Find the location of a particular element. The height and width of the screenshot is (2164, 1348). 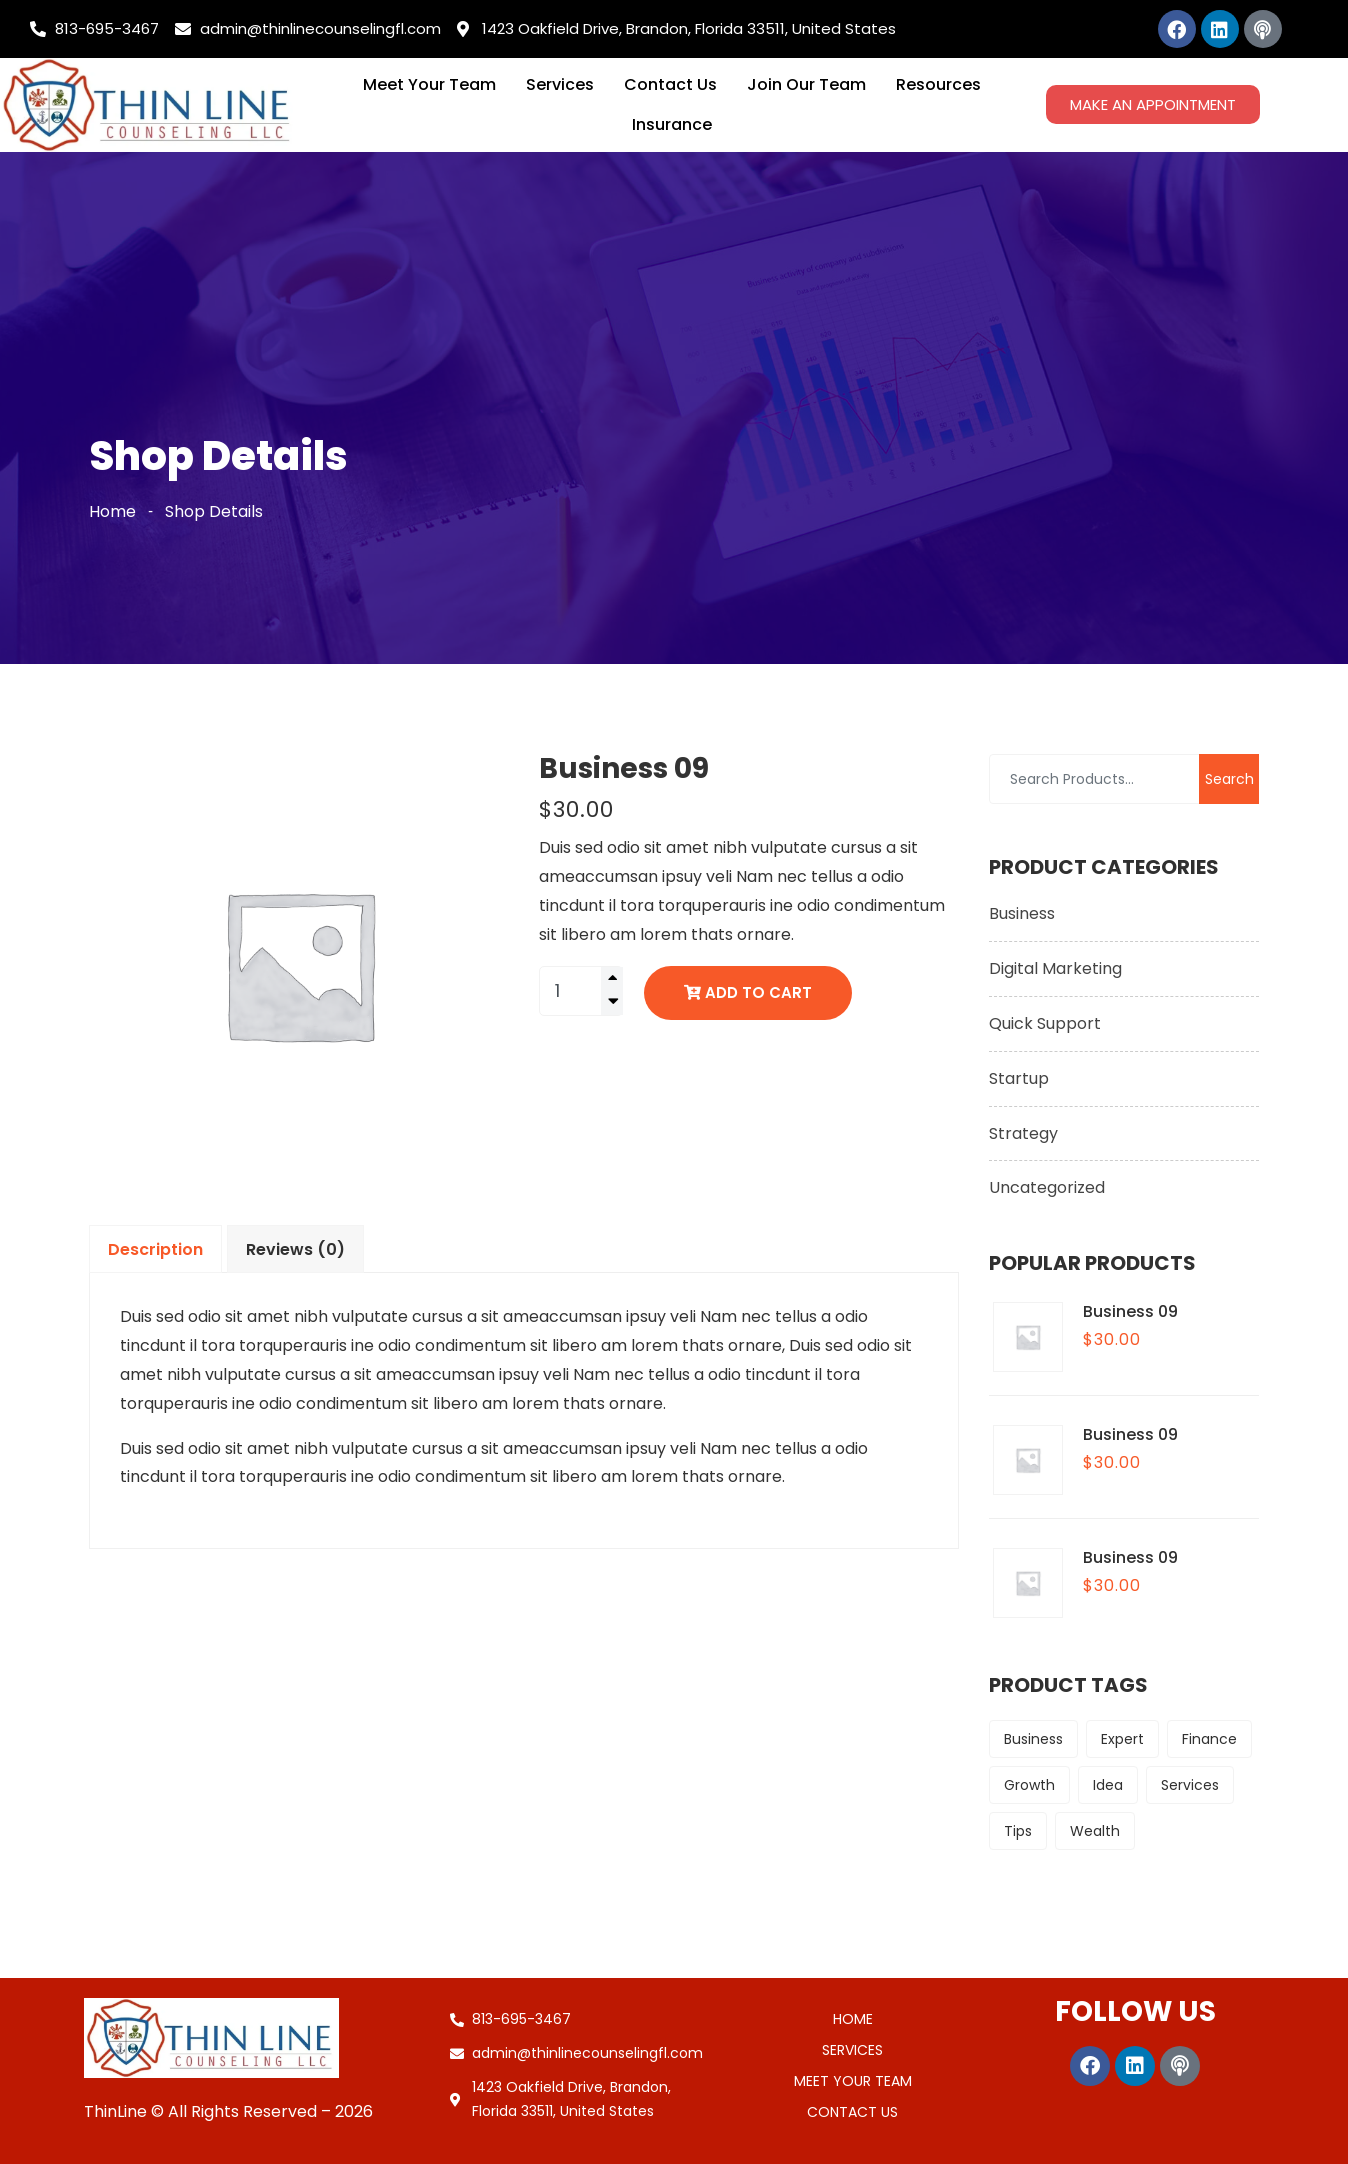

Tips [Tips (9 products)] is located at coordinates (1018, 1831).